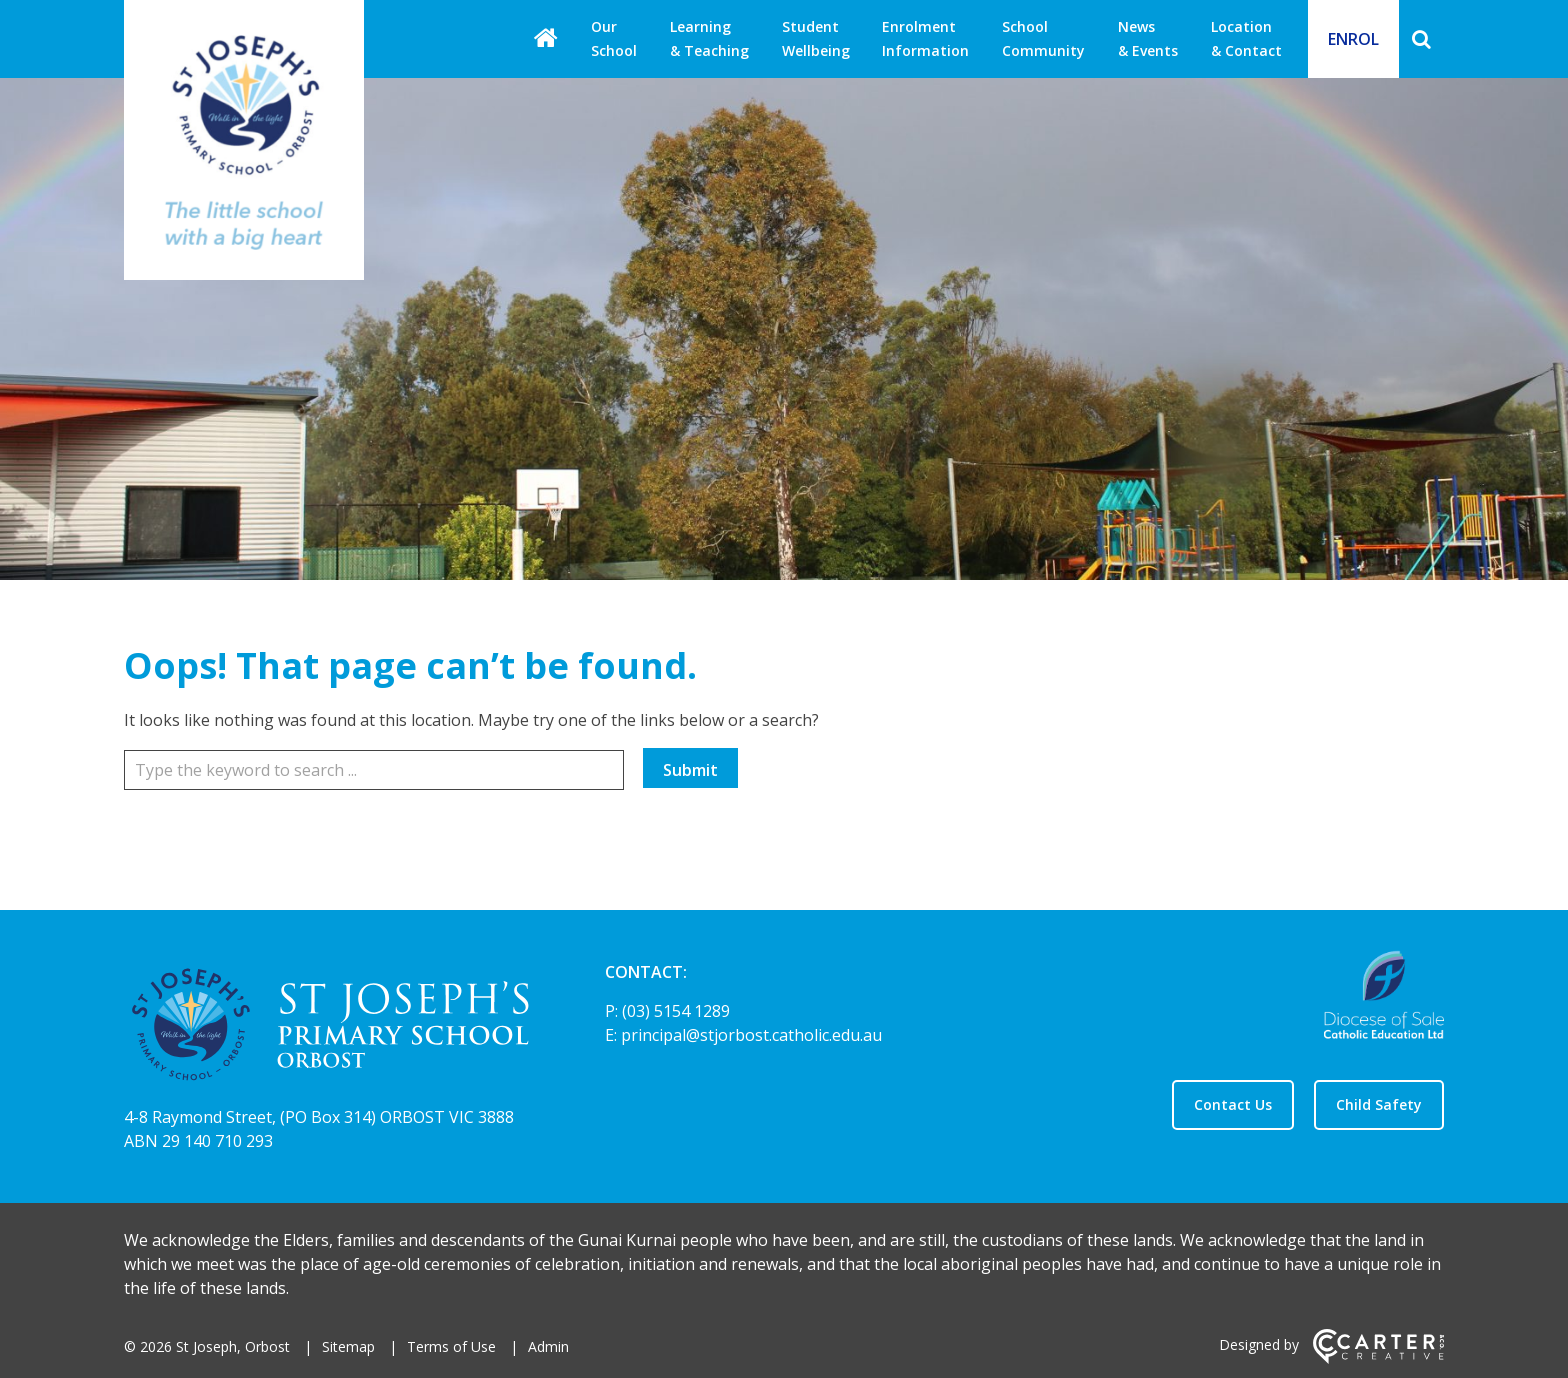  I want to click on [Carter & Co. CREATIVE], so click(1378, 1358).